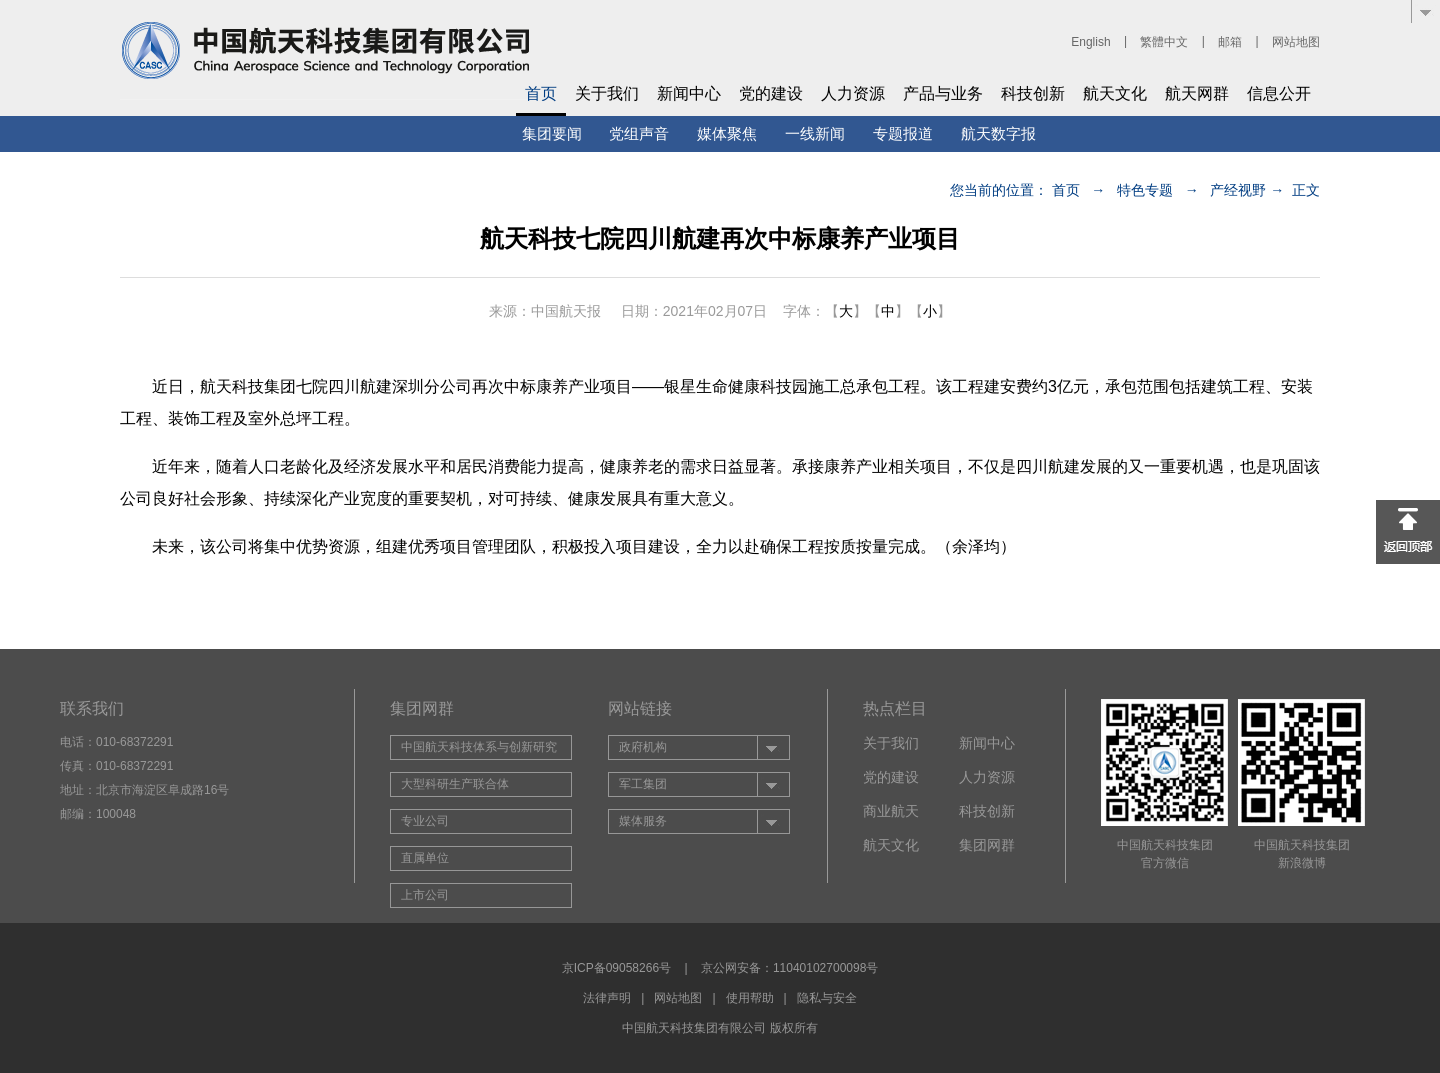  I want to click on 媒体聚焦, so click(727, 133).